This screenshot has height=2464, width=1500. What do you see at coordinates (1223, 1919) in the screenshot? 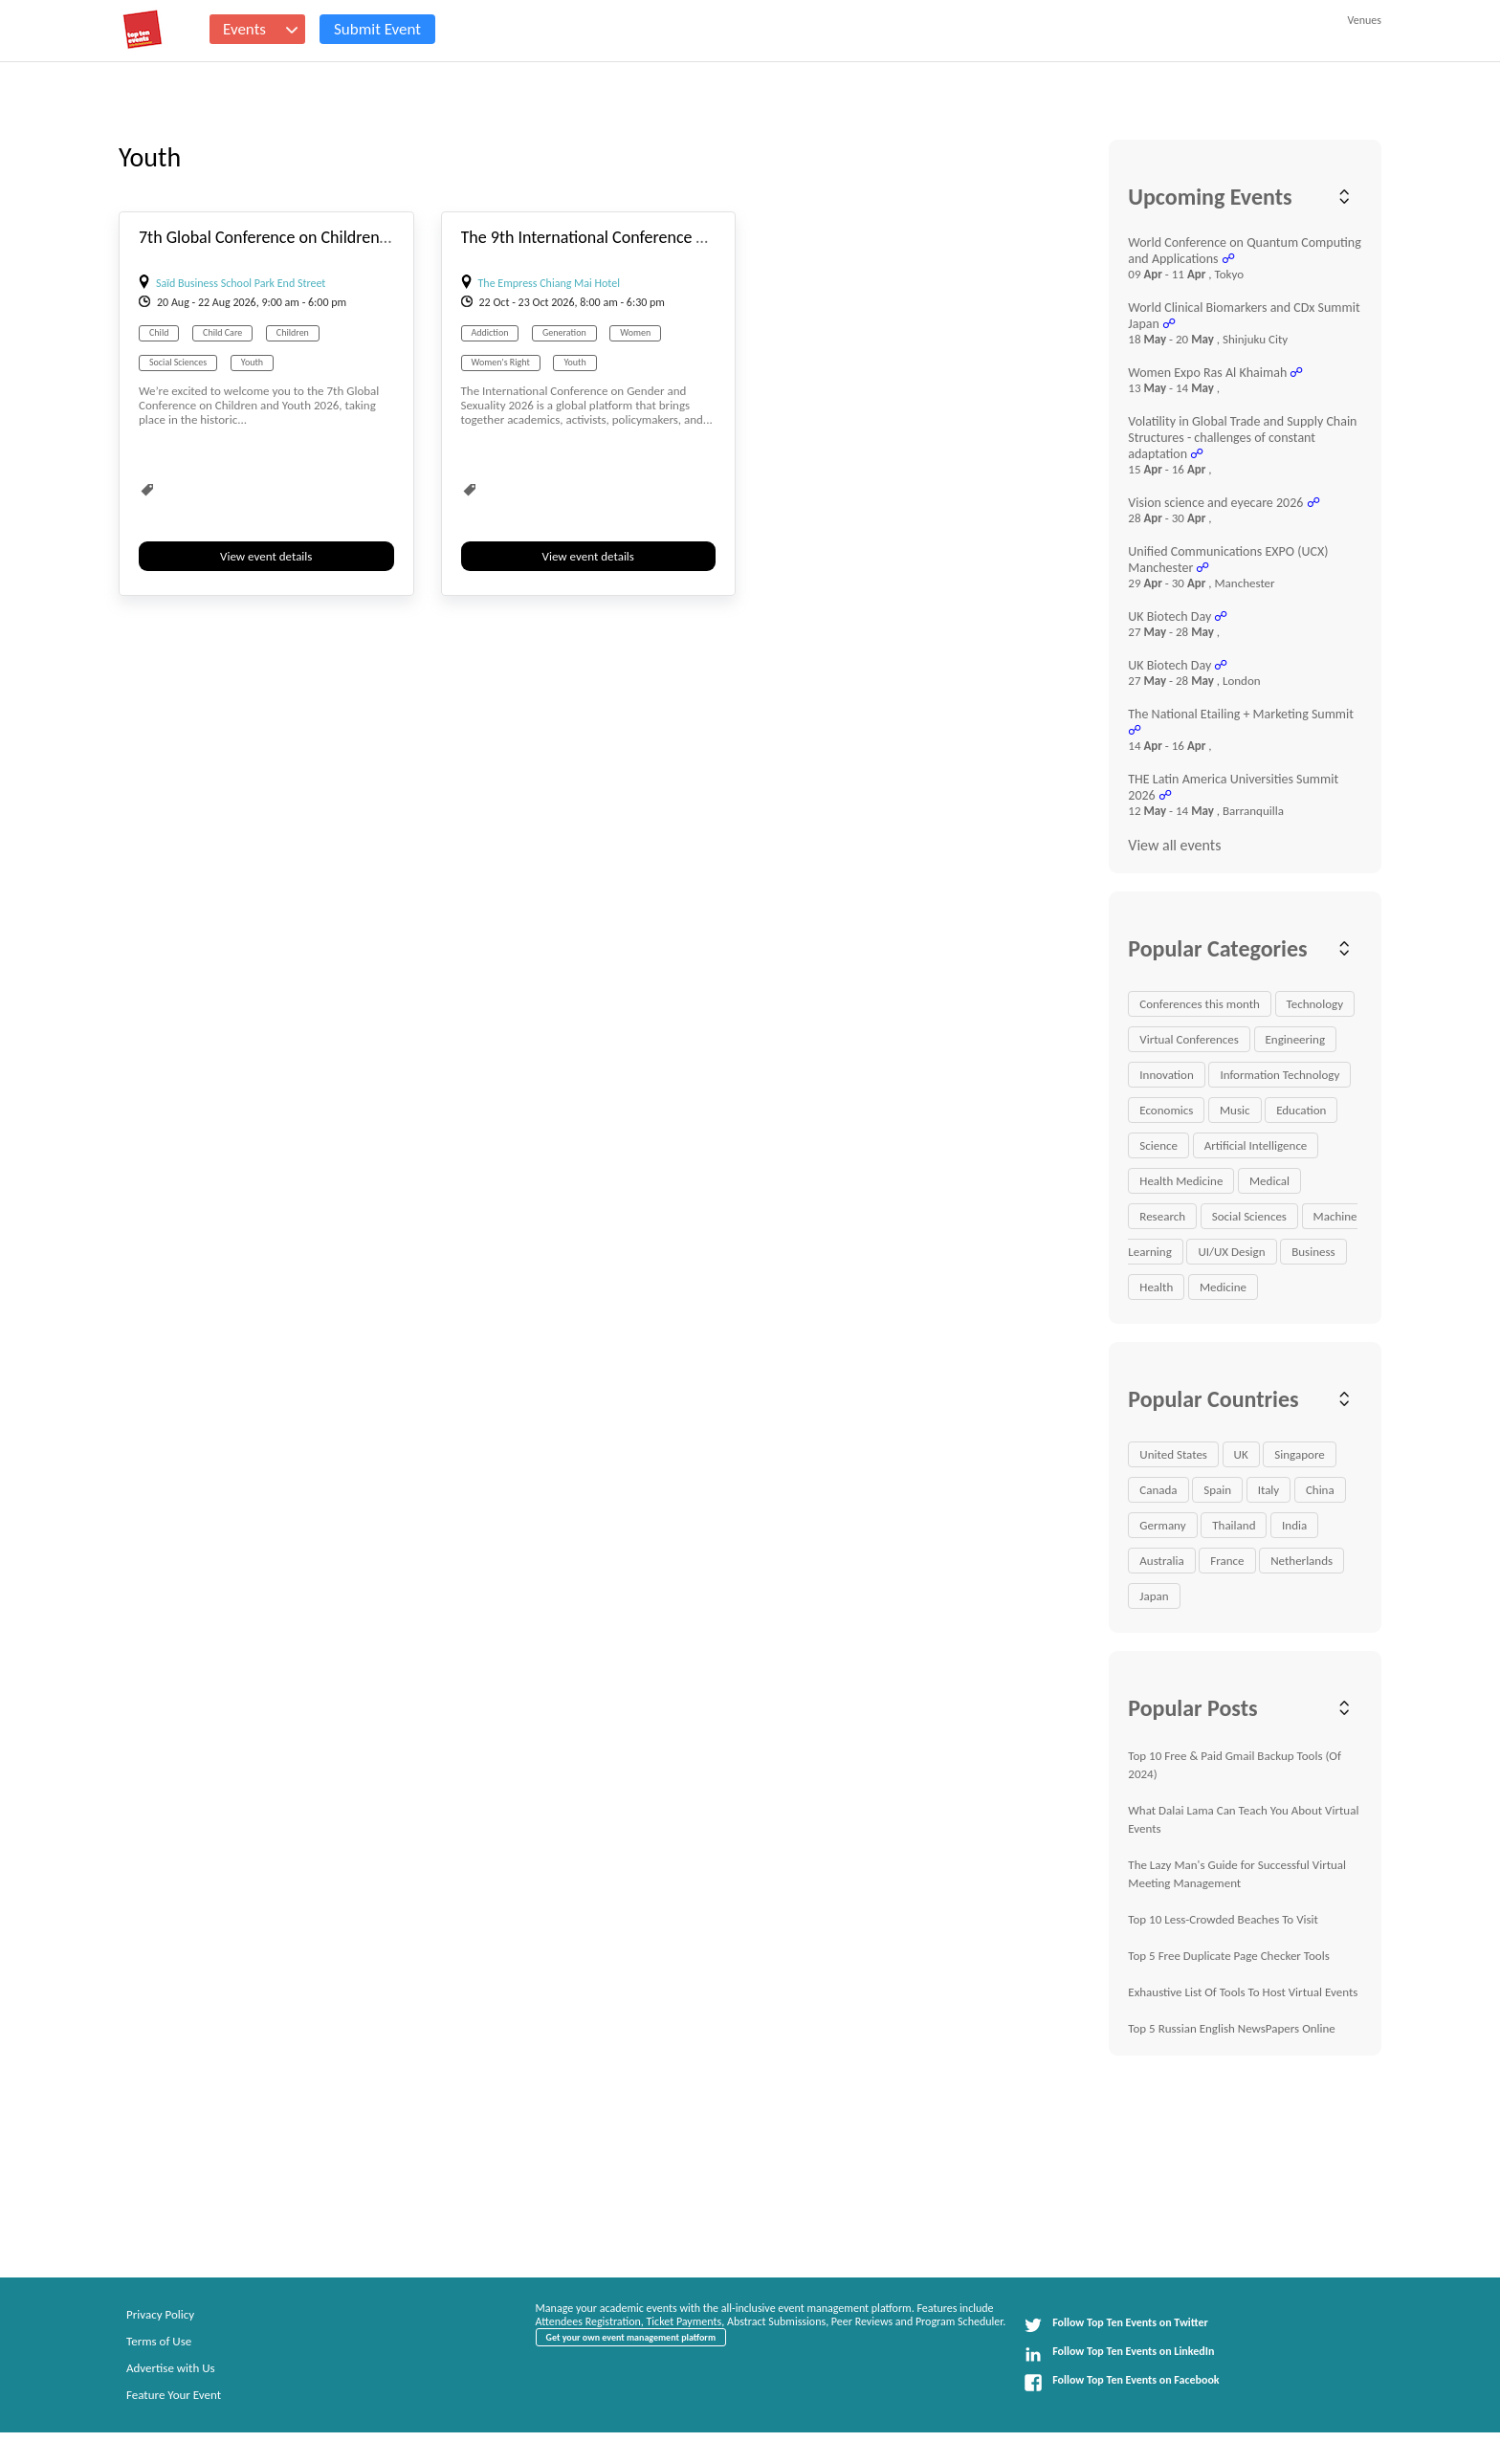
I see `Top 10 Less-Crowded Beaches To Visit` at bounding box center [1223, 1919].